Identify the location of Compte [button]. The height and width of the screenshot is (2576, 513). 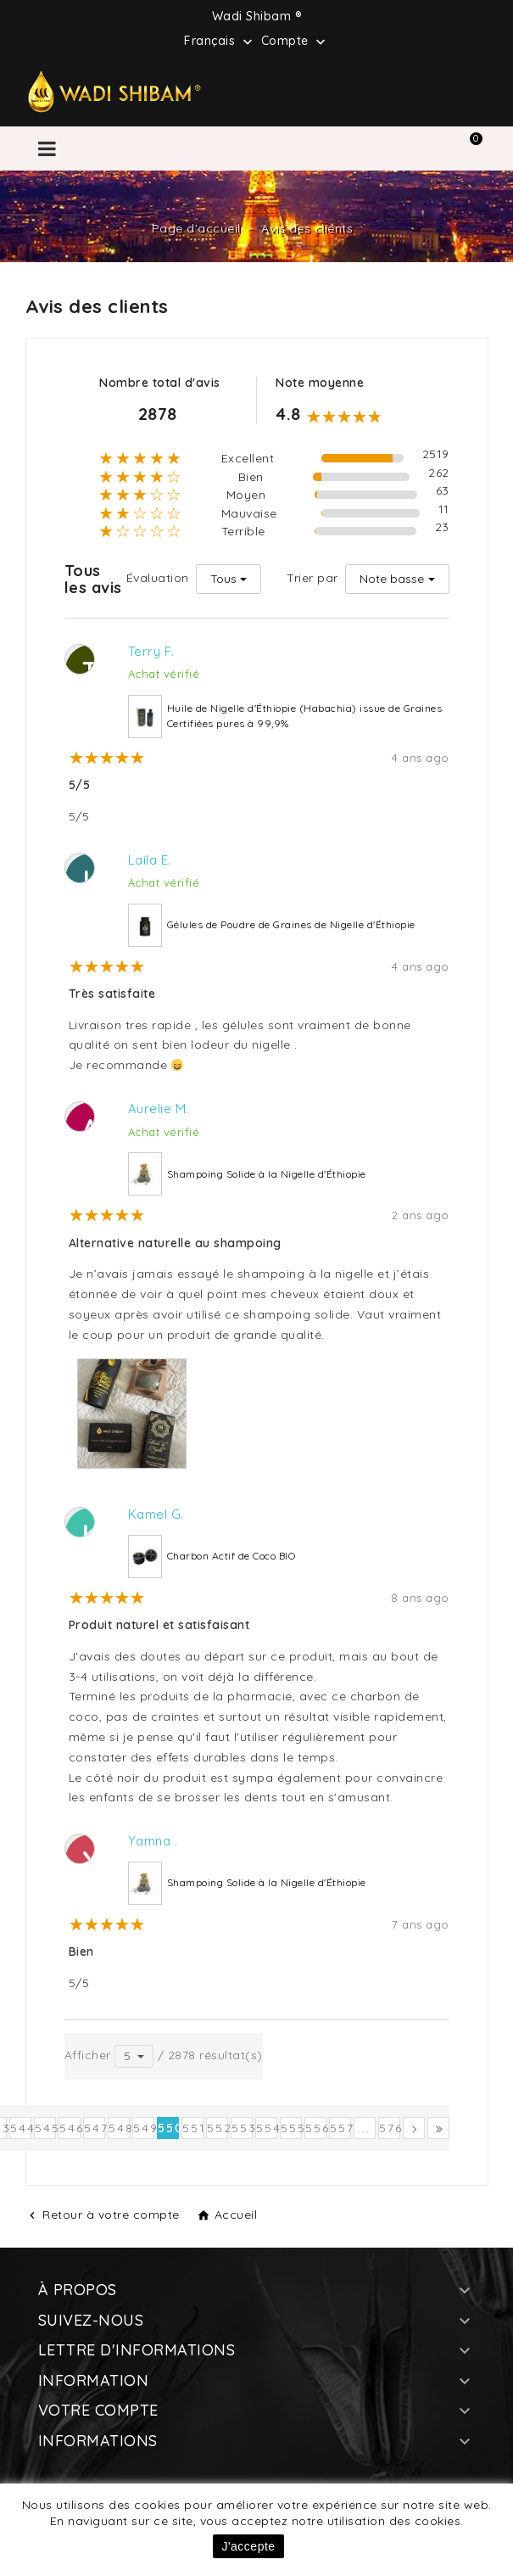
(295, 41).